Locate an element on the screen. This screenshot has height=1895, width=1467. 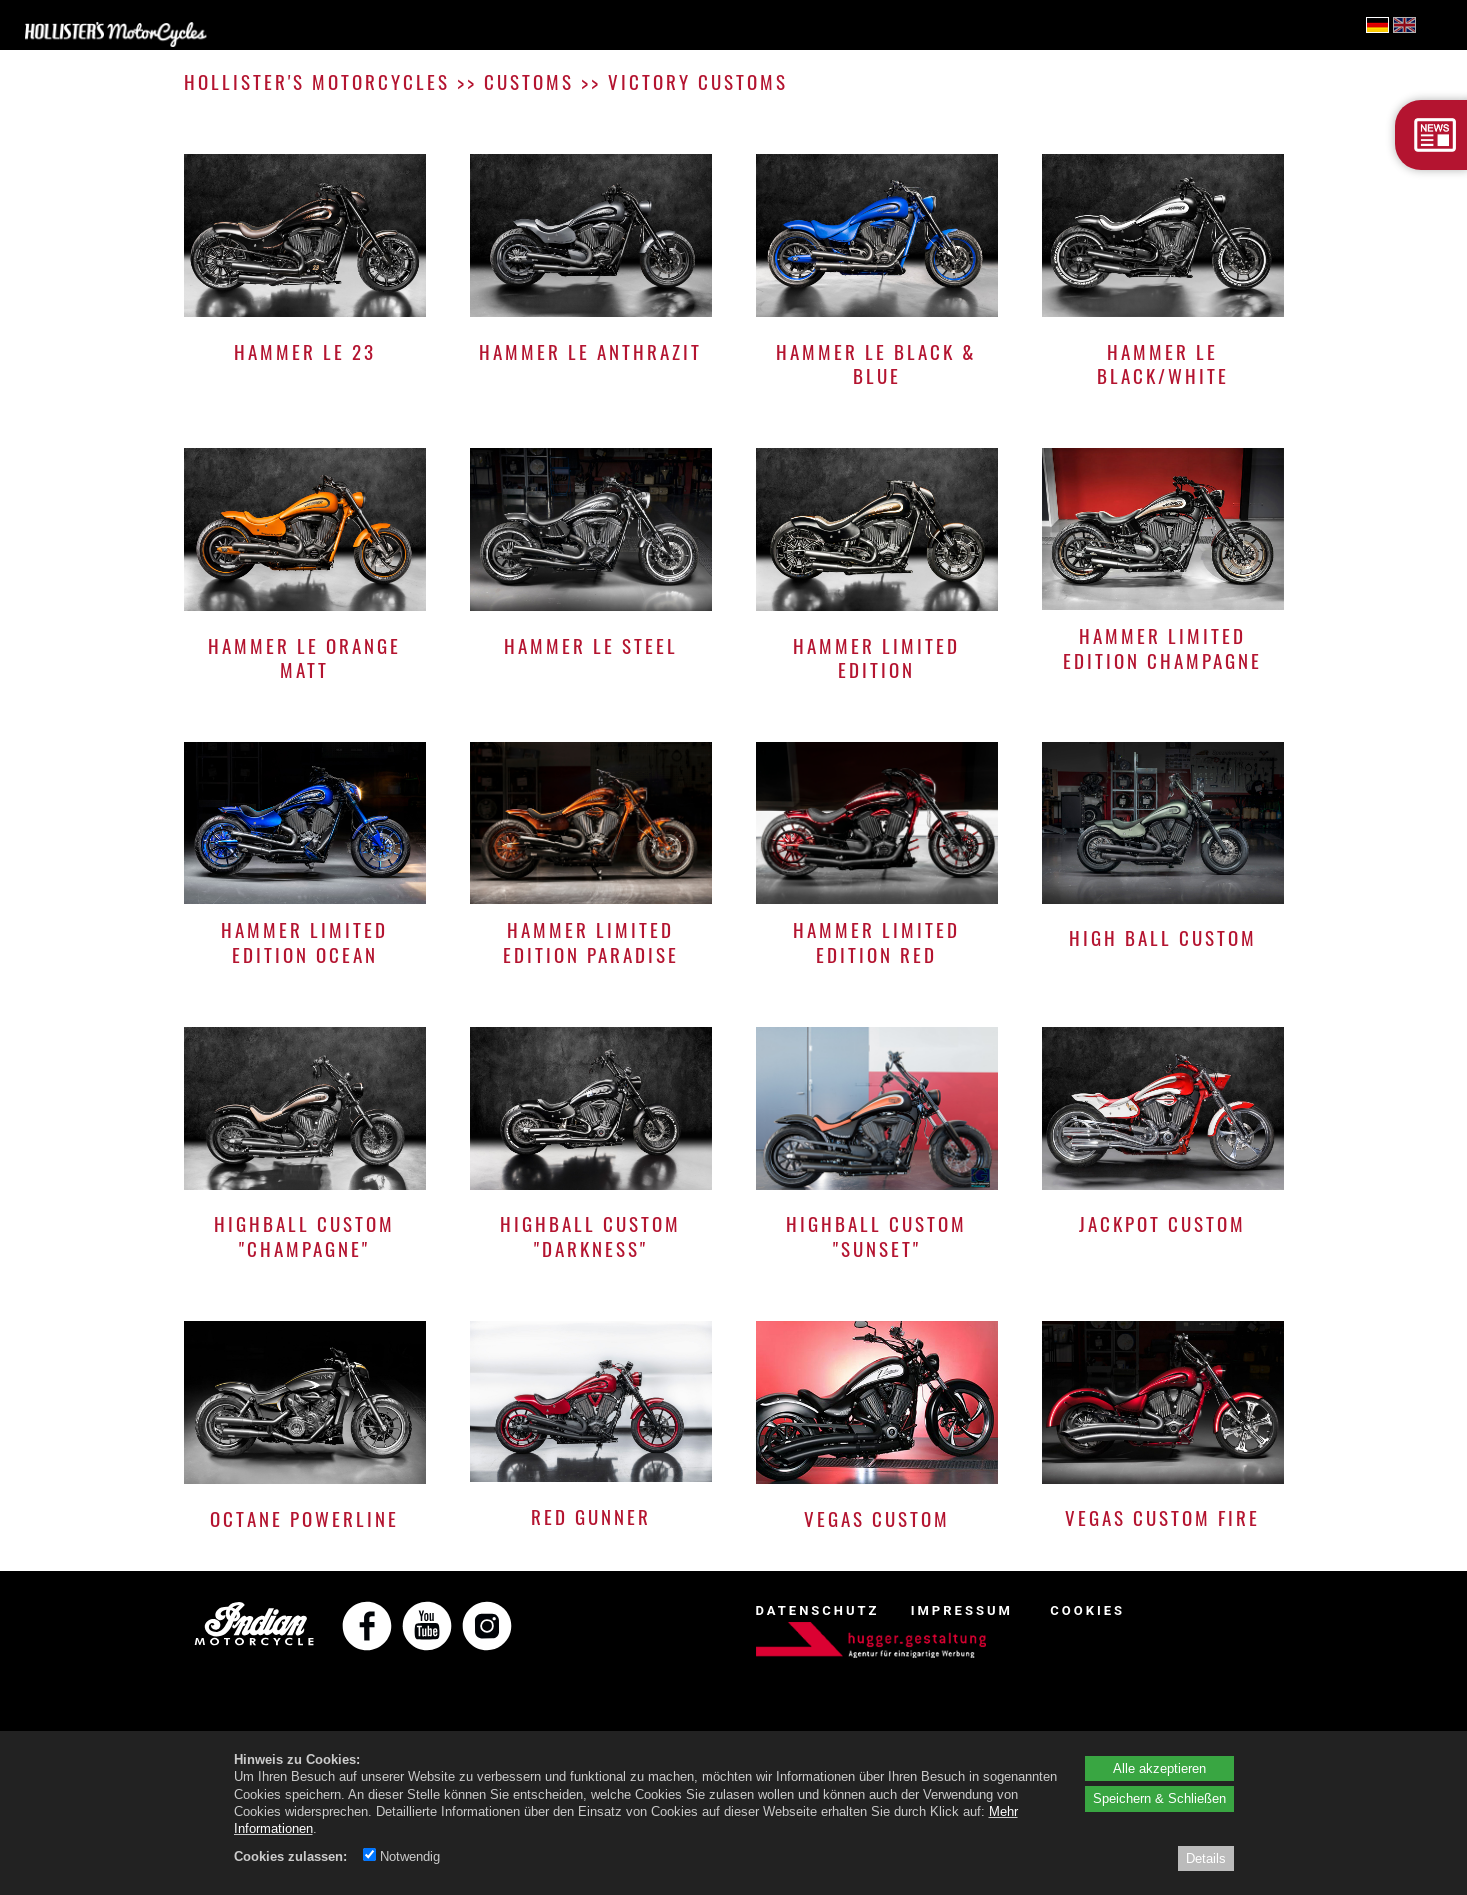
RED GUNNER is located at coordinates (591, 1516).